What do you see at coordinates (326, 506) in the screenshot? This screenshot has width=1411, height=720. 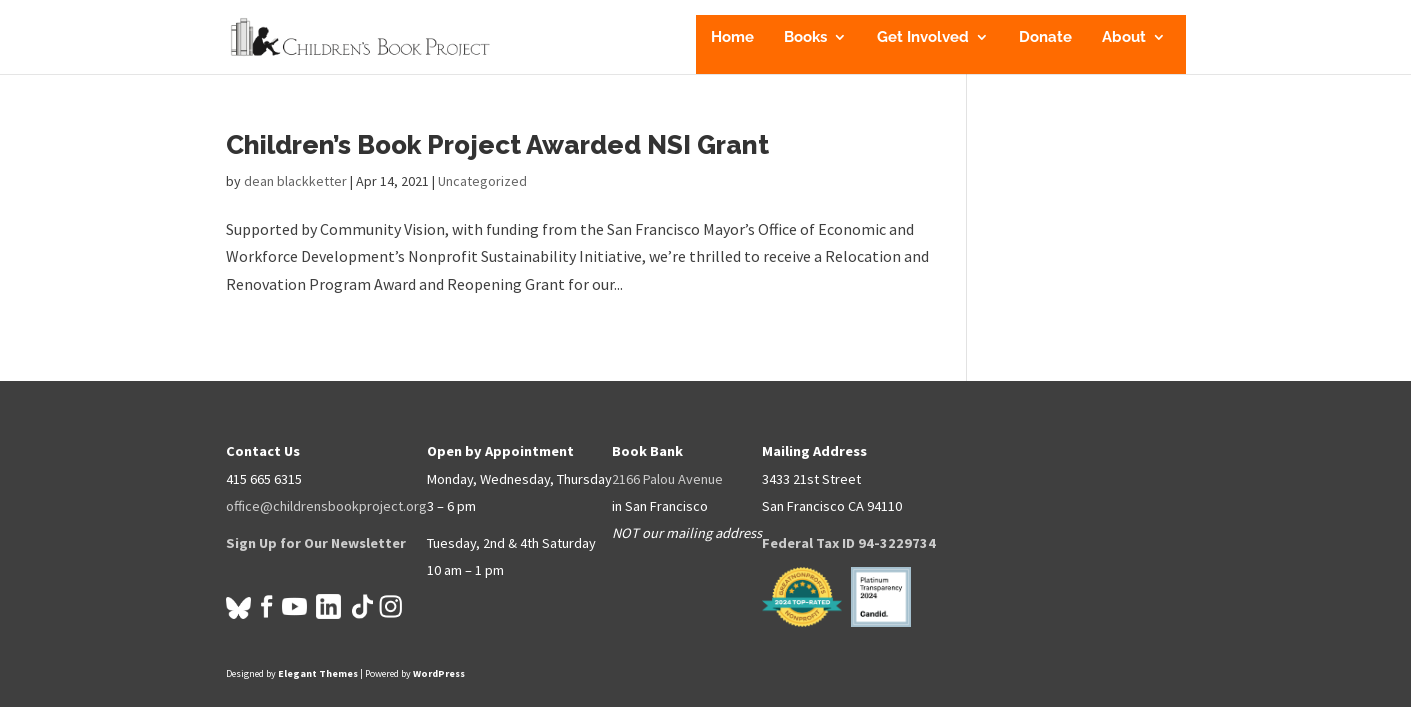 I see `office@childrensbookproject.org` at bounding box center [326, 506].